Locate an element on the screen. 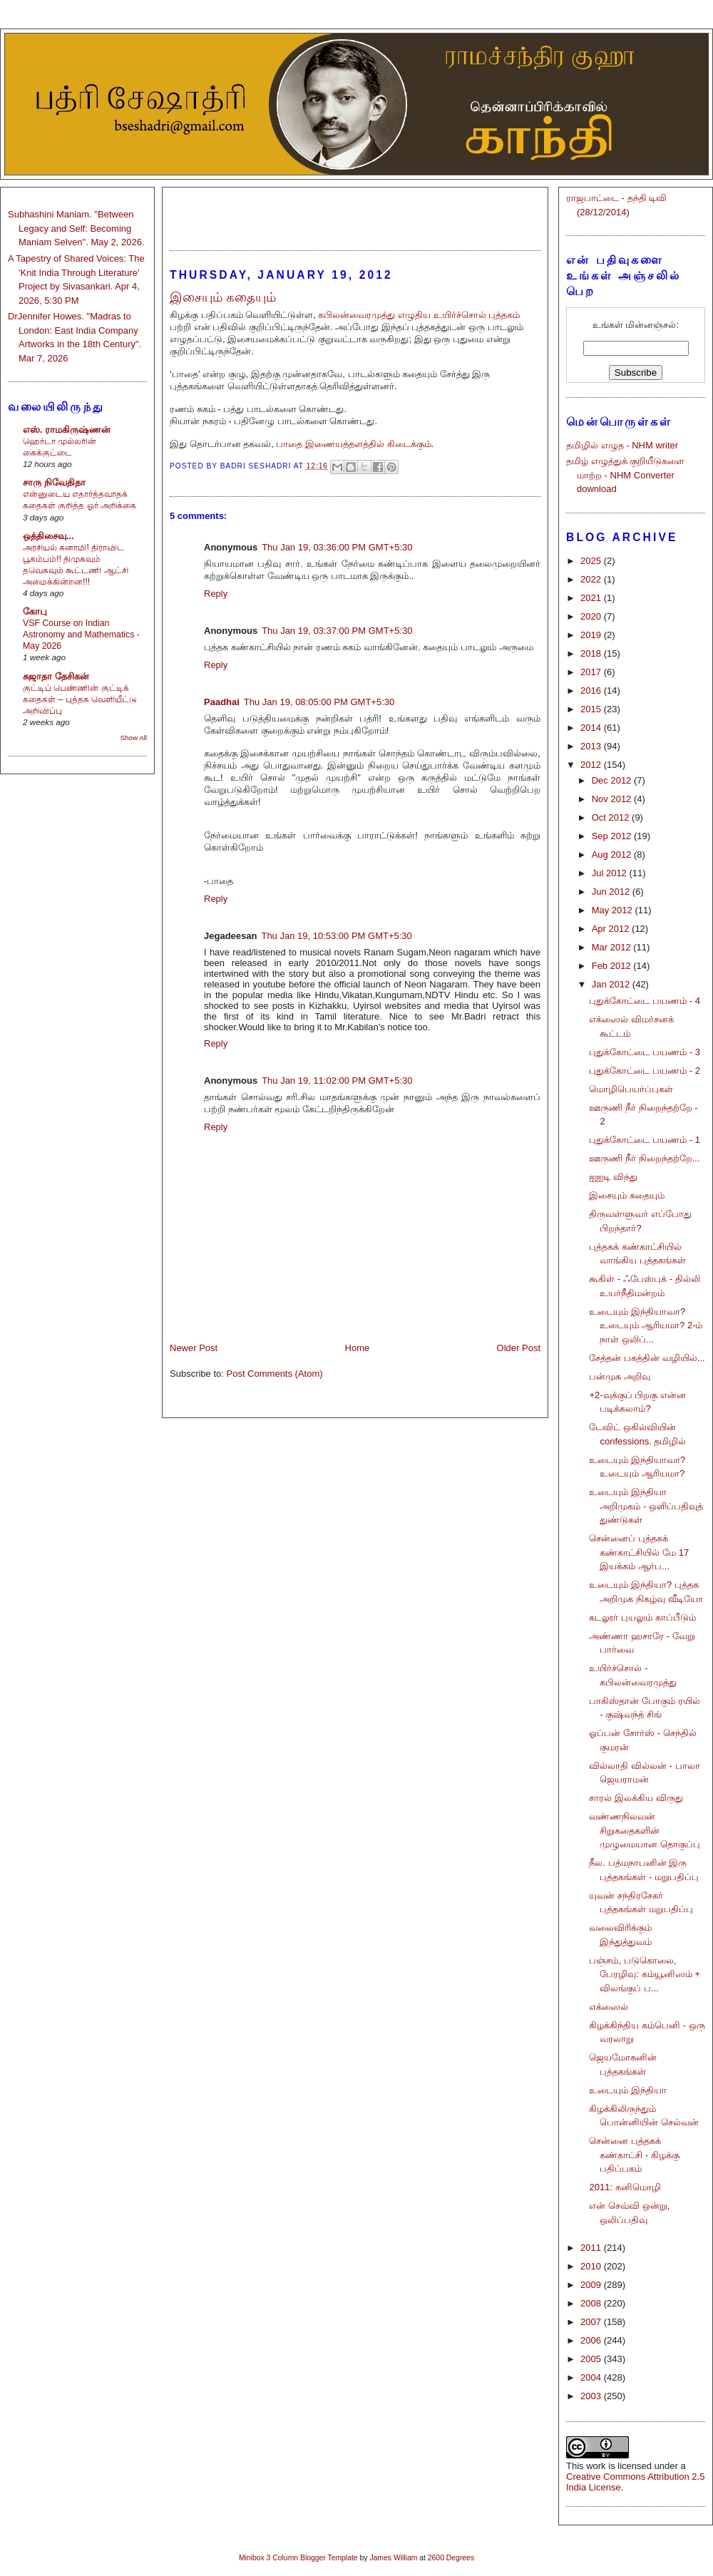  work is located at coordinates (595, 2465).